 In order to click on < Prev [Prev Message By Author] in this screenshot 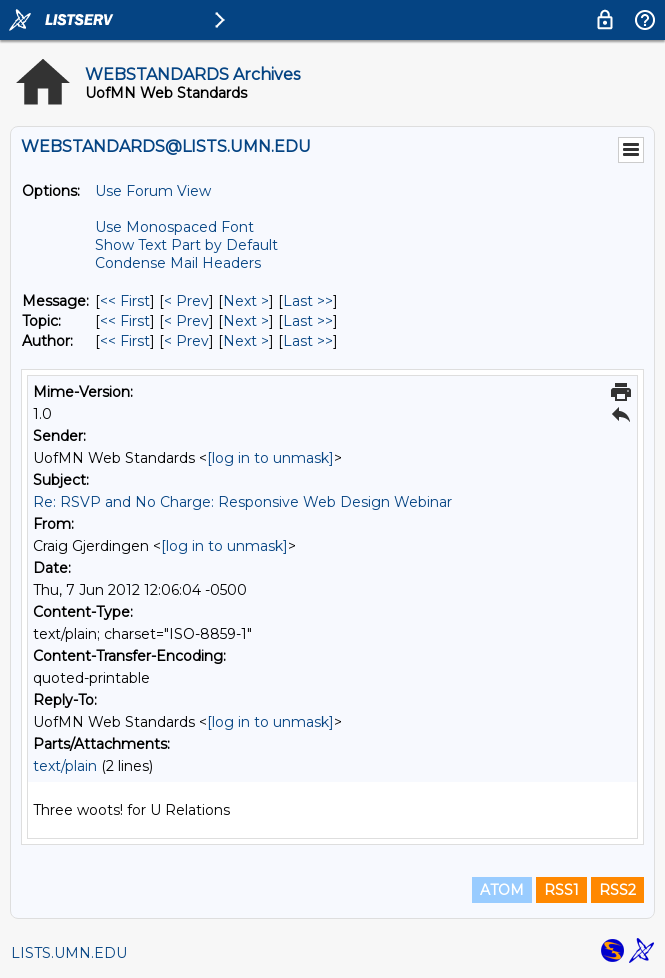, I will do `click(186, 341)`.